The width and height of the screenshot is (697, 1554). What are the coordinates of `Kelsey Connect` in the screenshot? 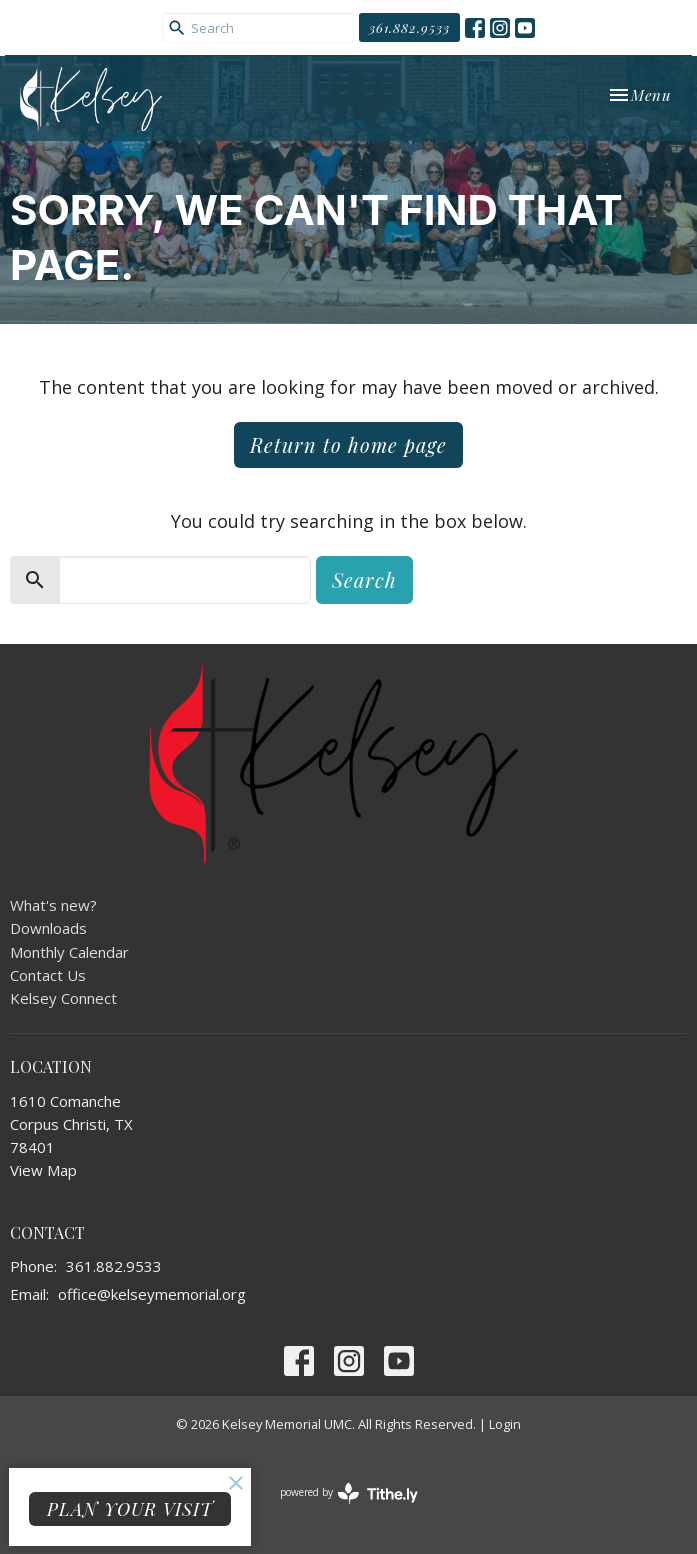 It's located at (63, 998).